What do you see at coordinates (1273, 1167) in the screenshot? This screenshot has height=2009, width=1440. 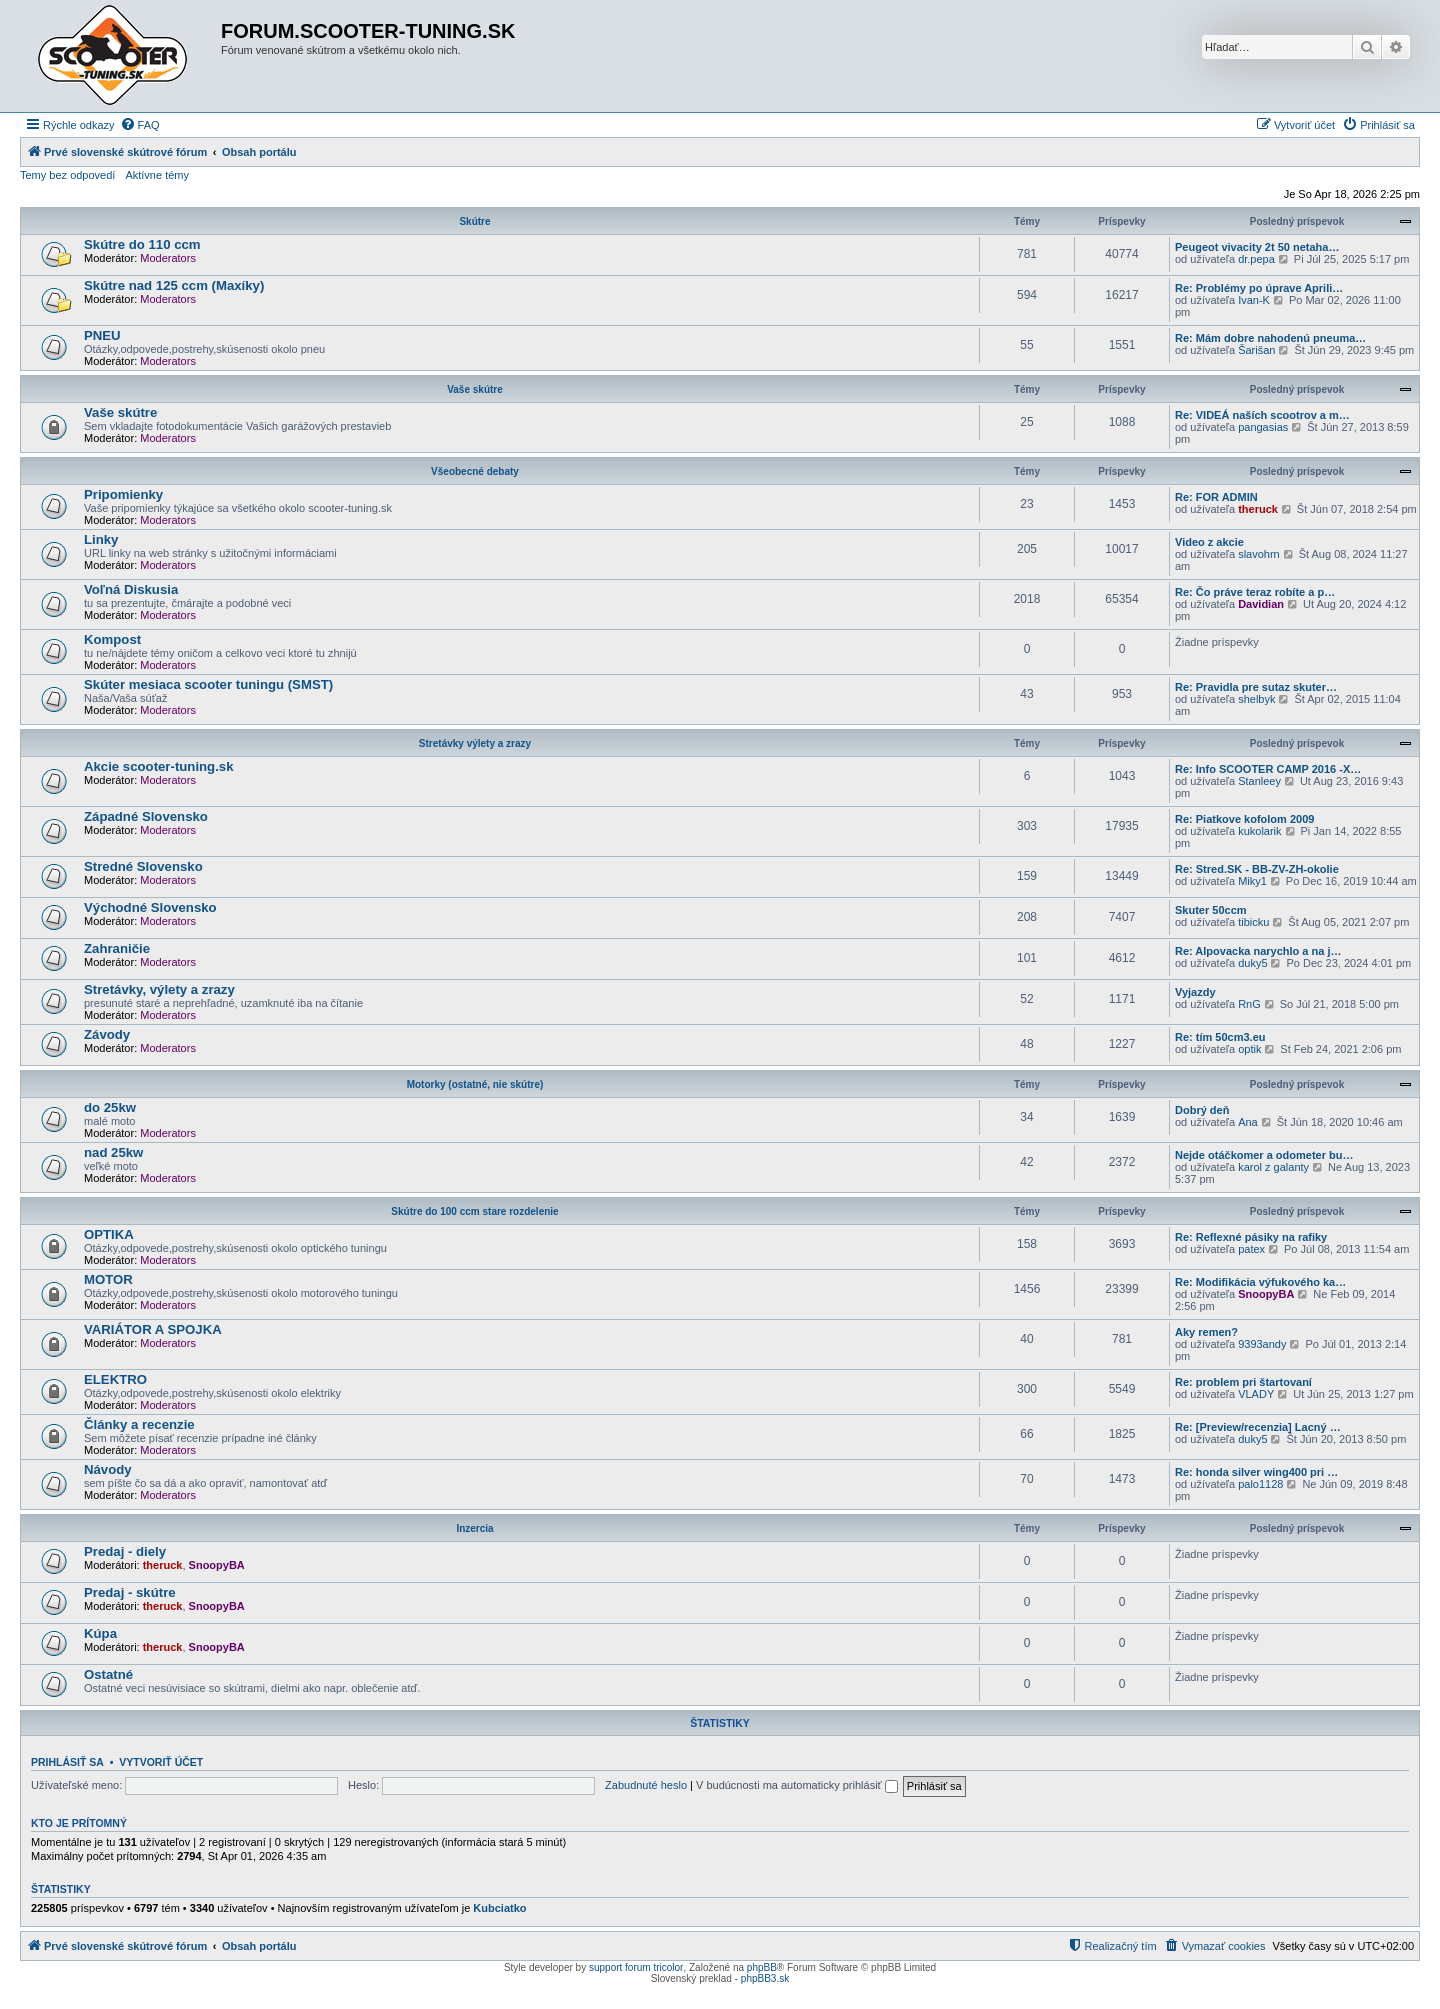 I see `karol z galanty` at bounding box center [1273, 1167].